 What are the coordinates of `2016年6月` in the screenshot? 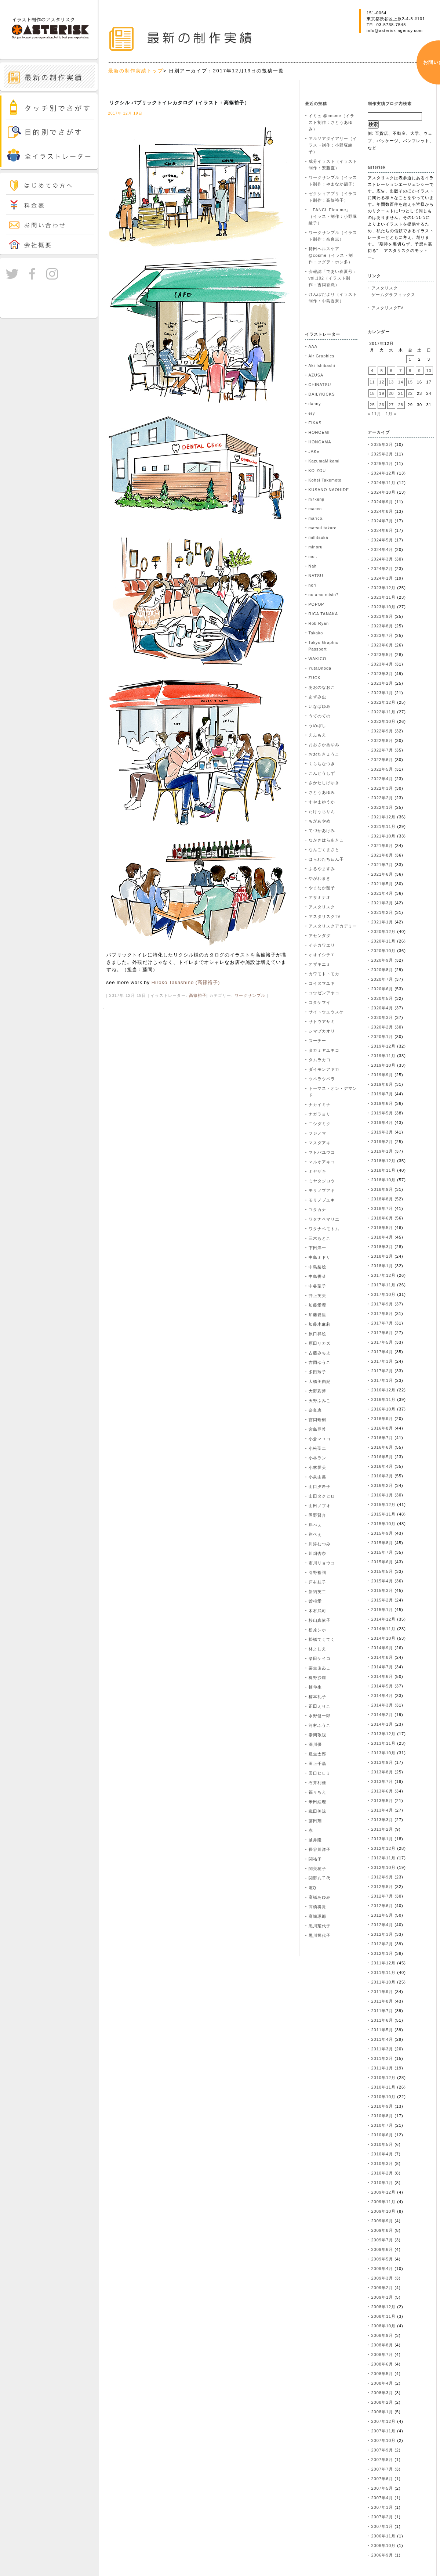 It's located at (382, 1447).